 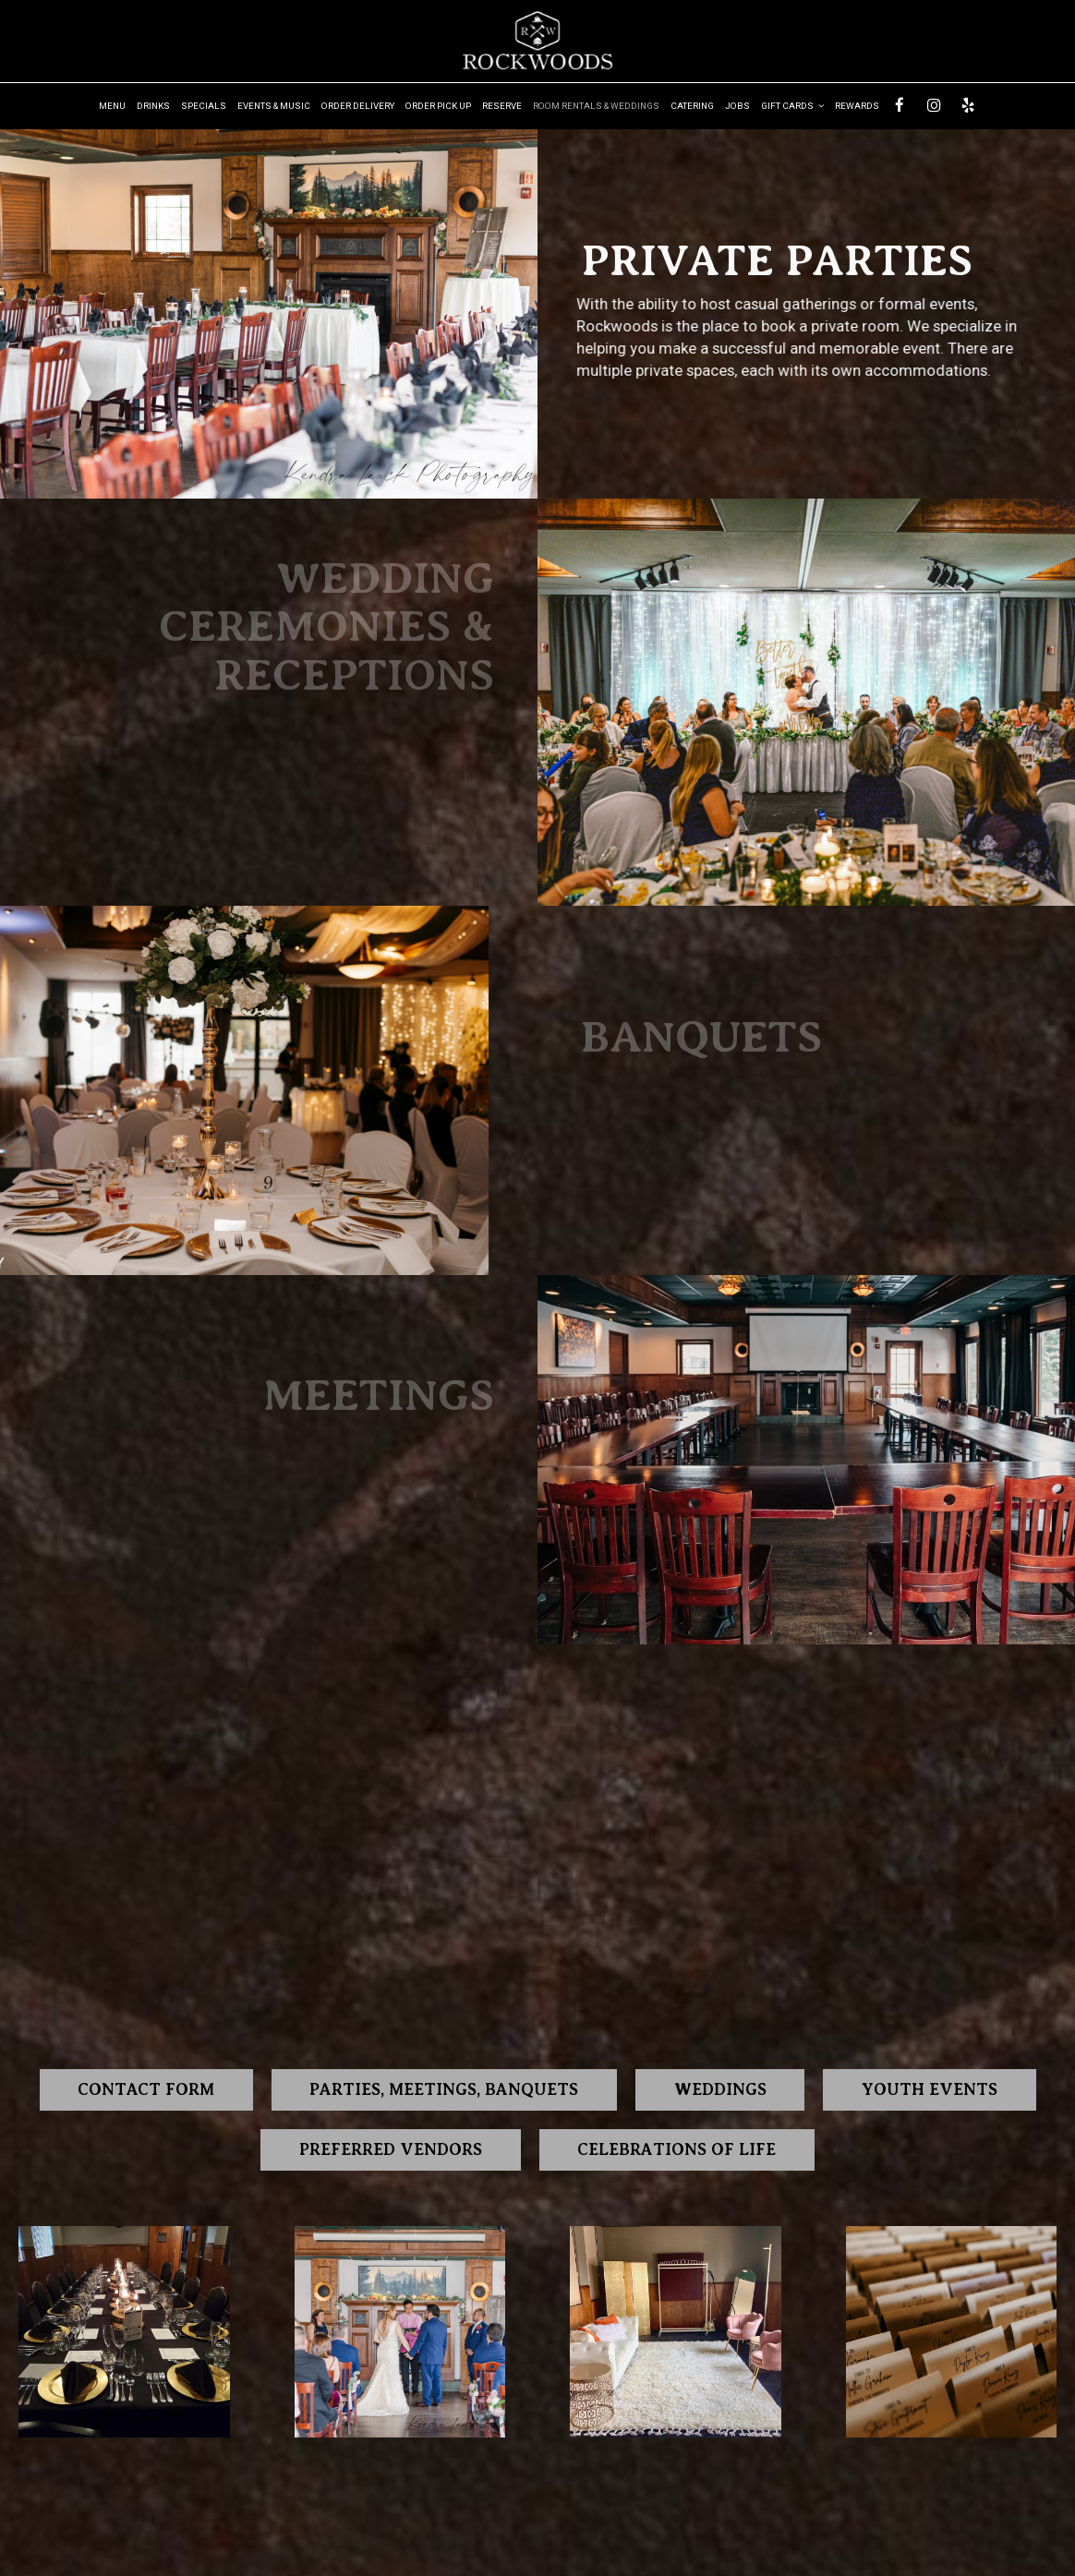 I want to click on Menu, so click(x=112, y=106).